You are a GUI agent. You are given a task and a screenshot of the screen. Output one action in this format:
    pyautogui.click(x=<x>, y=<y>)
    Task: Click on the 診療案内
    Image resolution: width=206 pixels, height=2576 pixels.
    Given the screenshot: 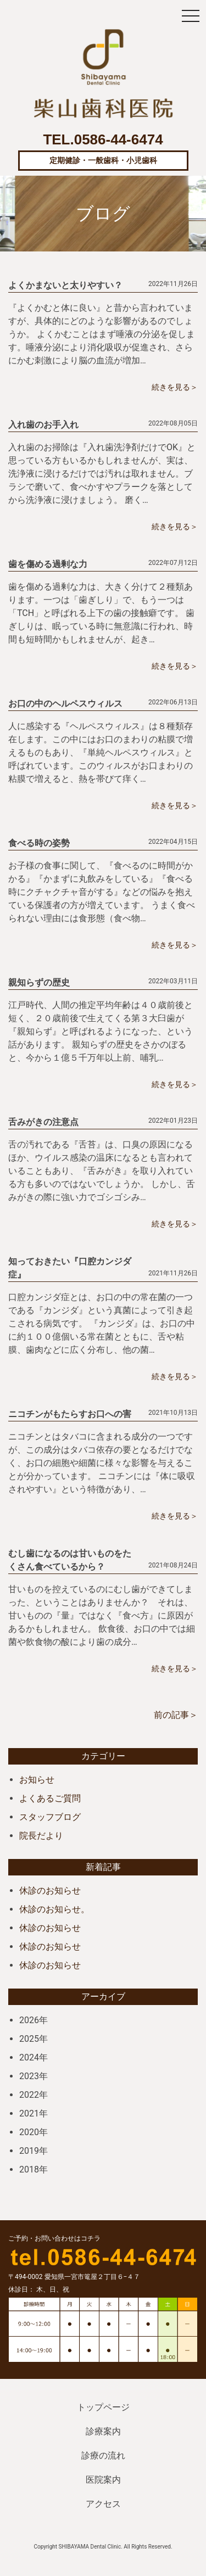 What is the action you would take?
    pyautogui.click(x=103, y=2431)
    